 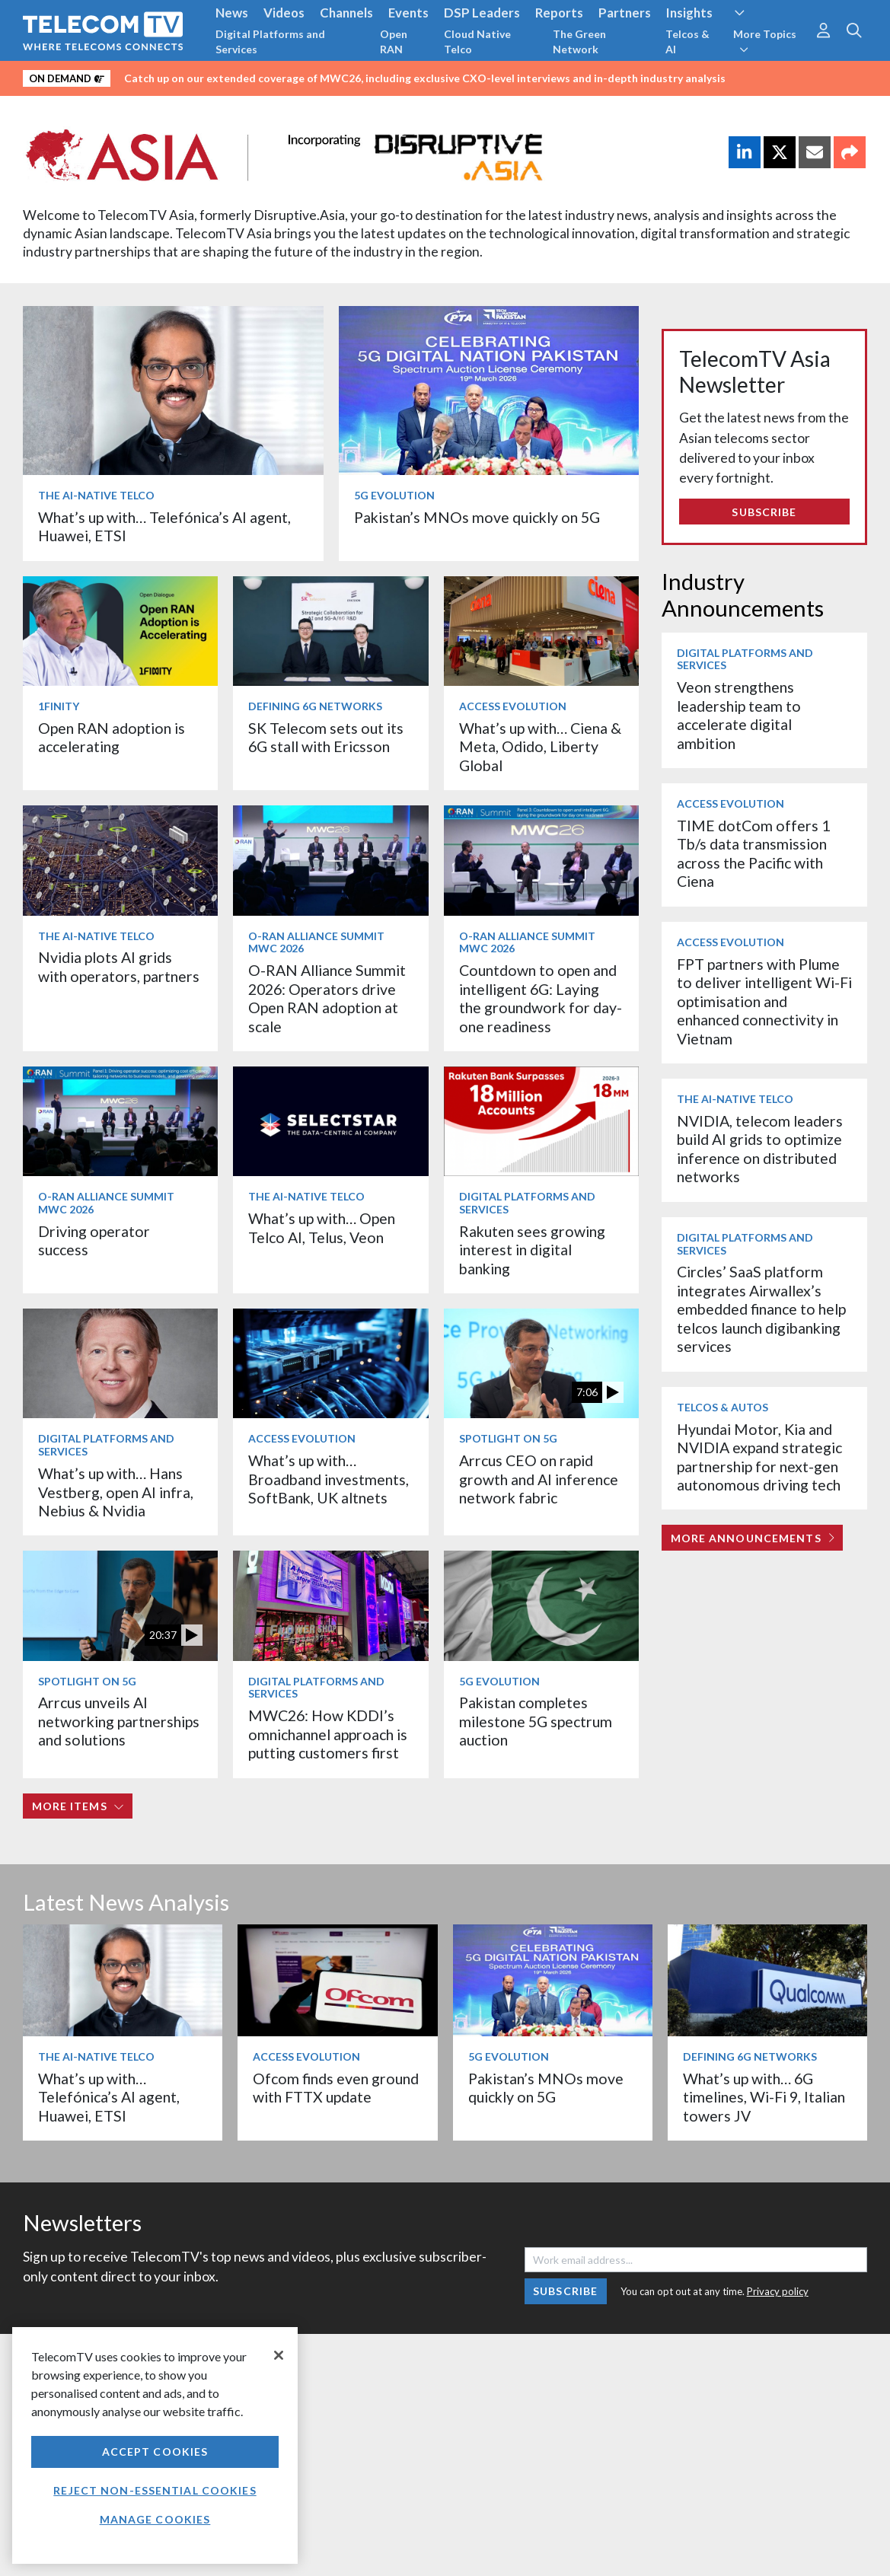 What do you see at coordinates (579, 41) in the screenshot?
I see `The Green Network` at bounding box center [579, 41].